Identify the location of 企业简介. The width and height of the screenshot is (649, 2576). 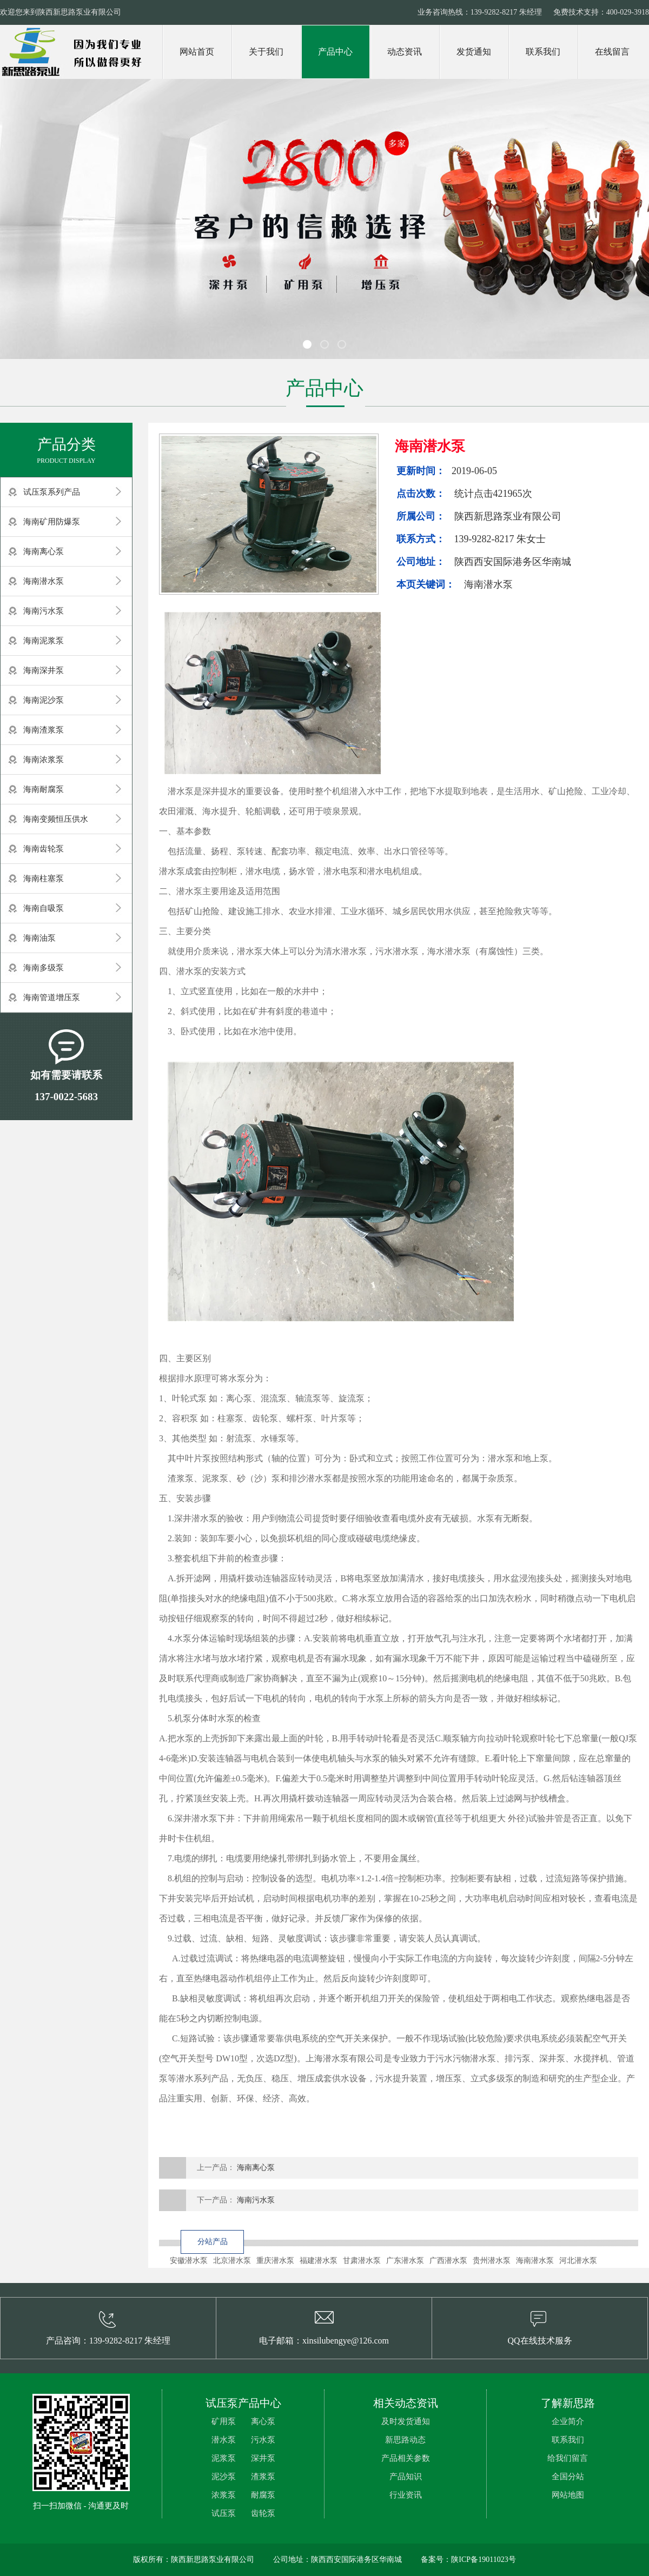
(568, 2421).